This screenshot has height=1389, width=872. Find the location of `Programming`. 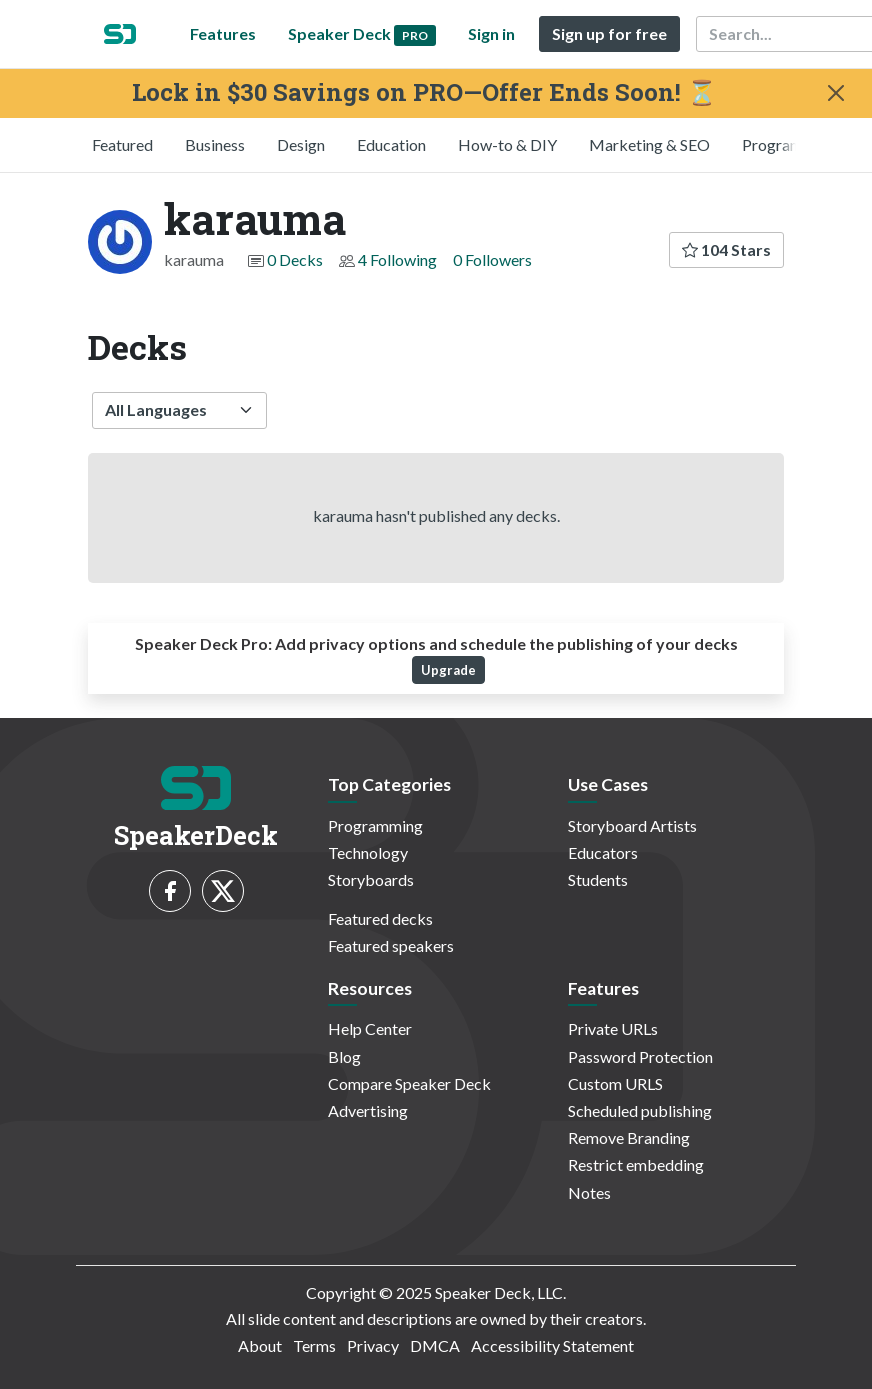

Programming is located at coordinates (789, 144).